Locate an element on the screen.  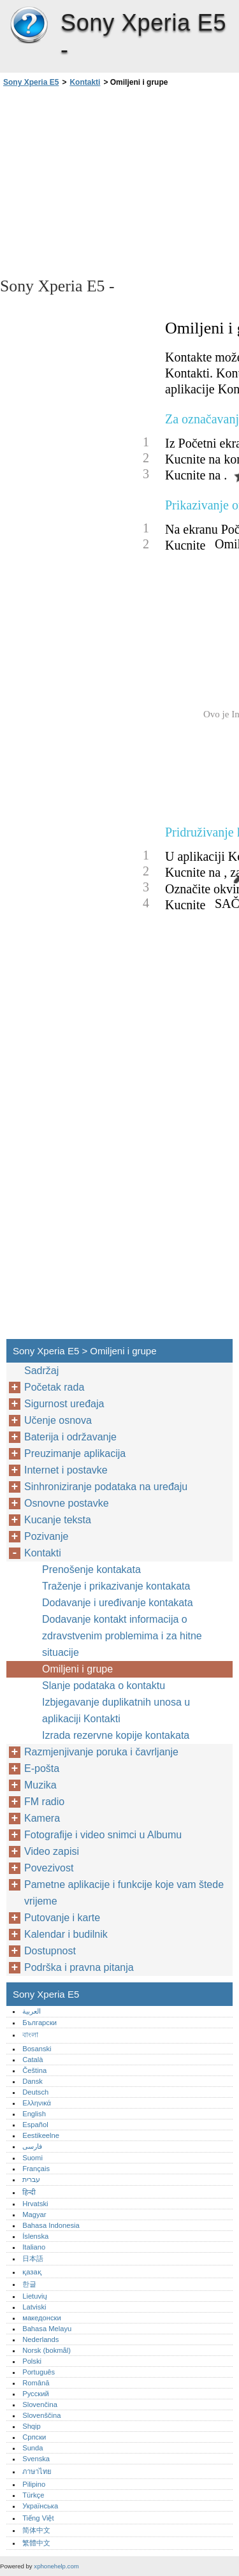
Italiano is located at coordinates (33, 2247).